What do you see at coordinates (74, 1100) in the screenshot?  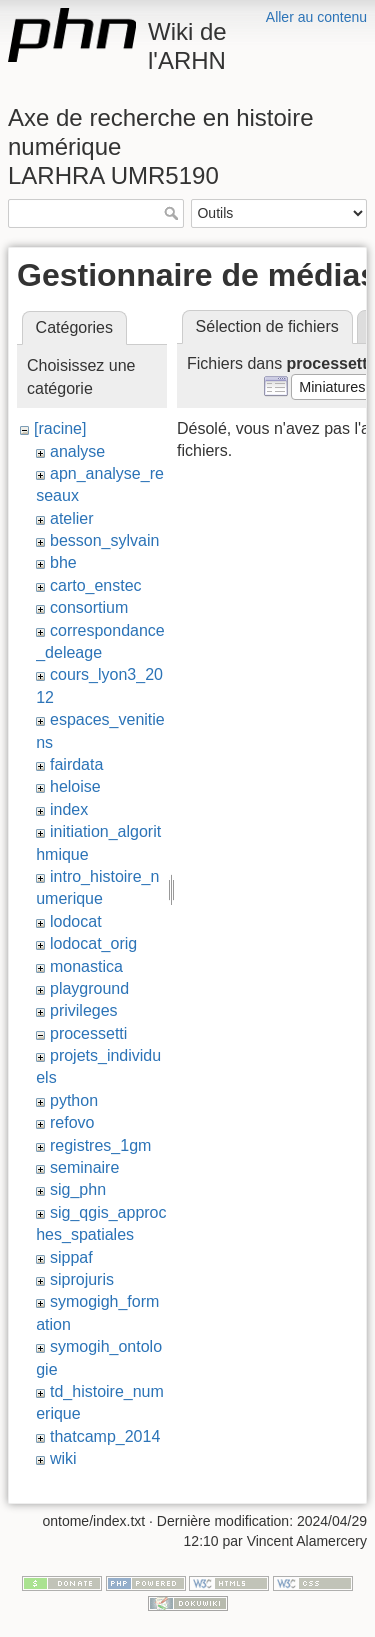 I see `python` at bounding box center [74, 1100].